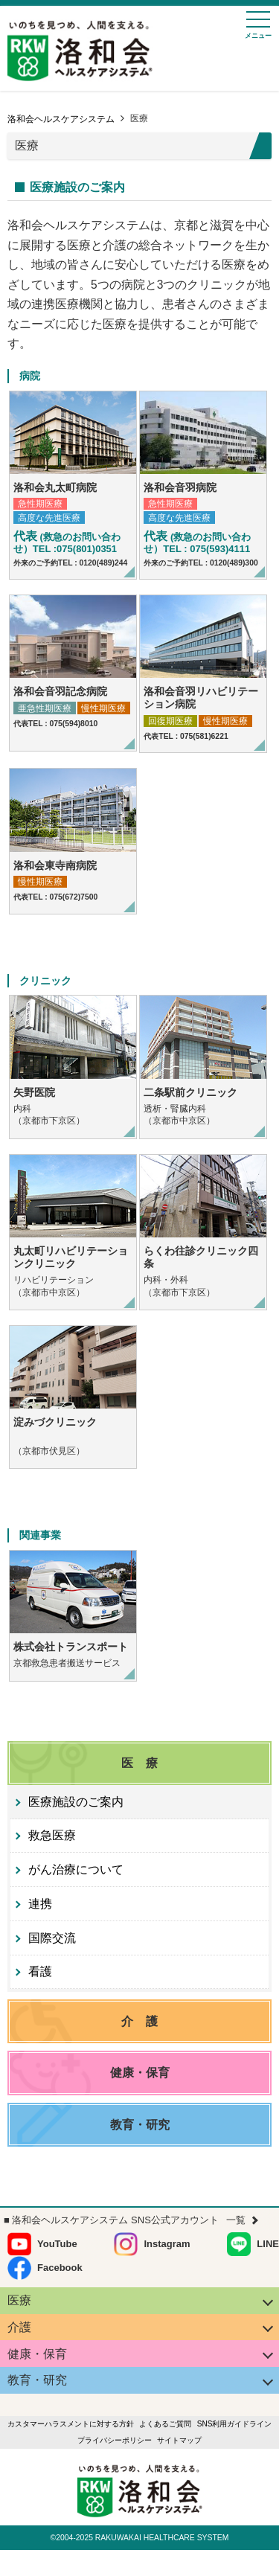 Image resolution: width=279 pixels, height=2576 pixels. Describe the element at coordinates (114, 2440) in the screenshot. I see `プライバシーポリシー` at that location.